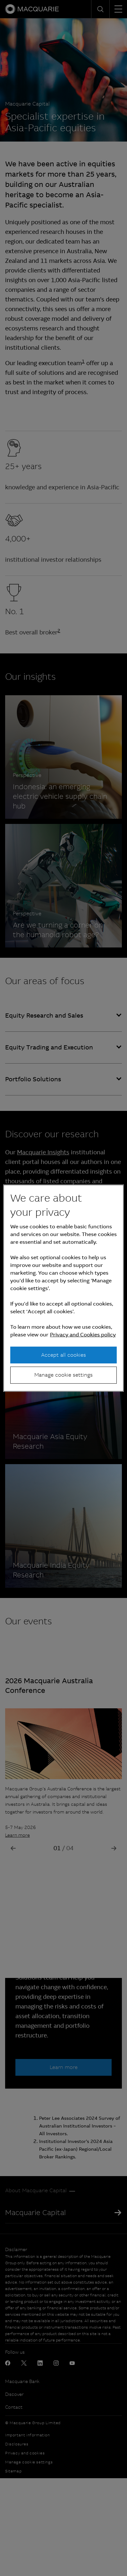 The image size is (127, 2576). Describe the element at coordinates (83, 1334) in the screenshot. I see `Privacy and Cookies policy [More information about your privacy, opens in a new tab]` at that location.